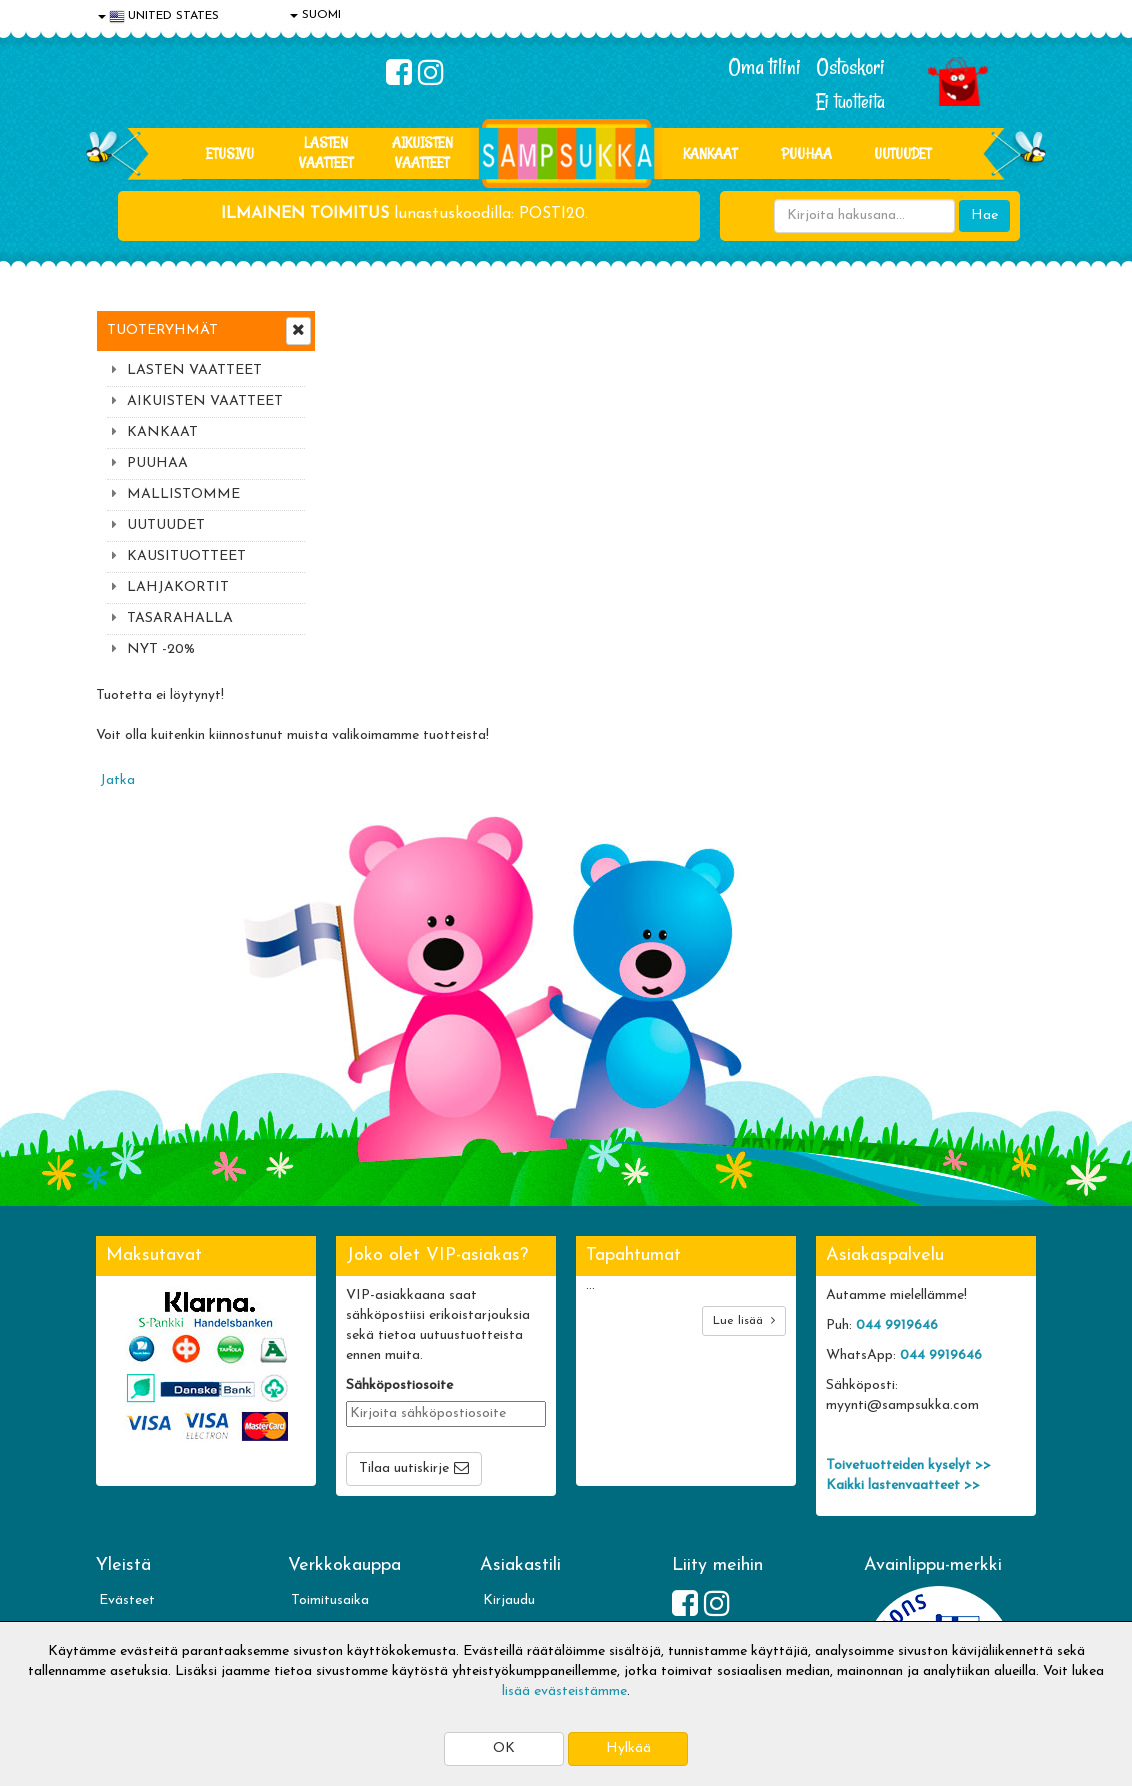 The height and width of the screenshot is (1786, 1132). What do you see at coordinates (166, 525) in the screenshot?
I see `UUTUUDET` at bounding box center [166, 525].